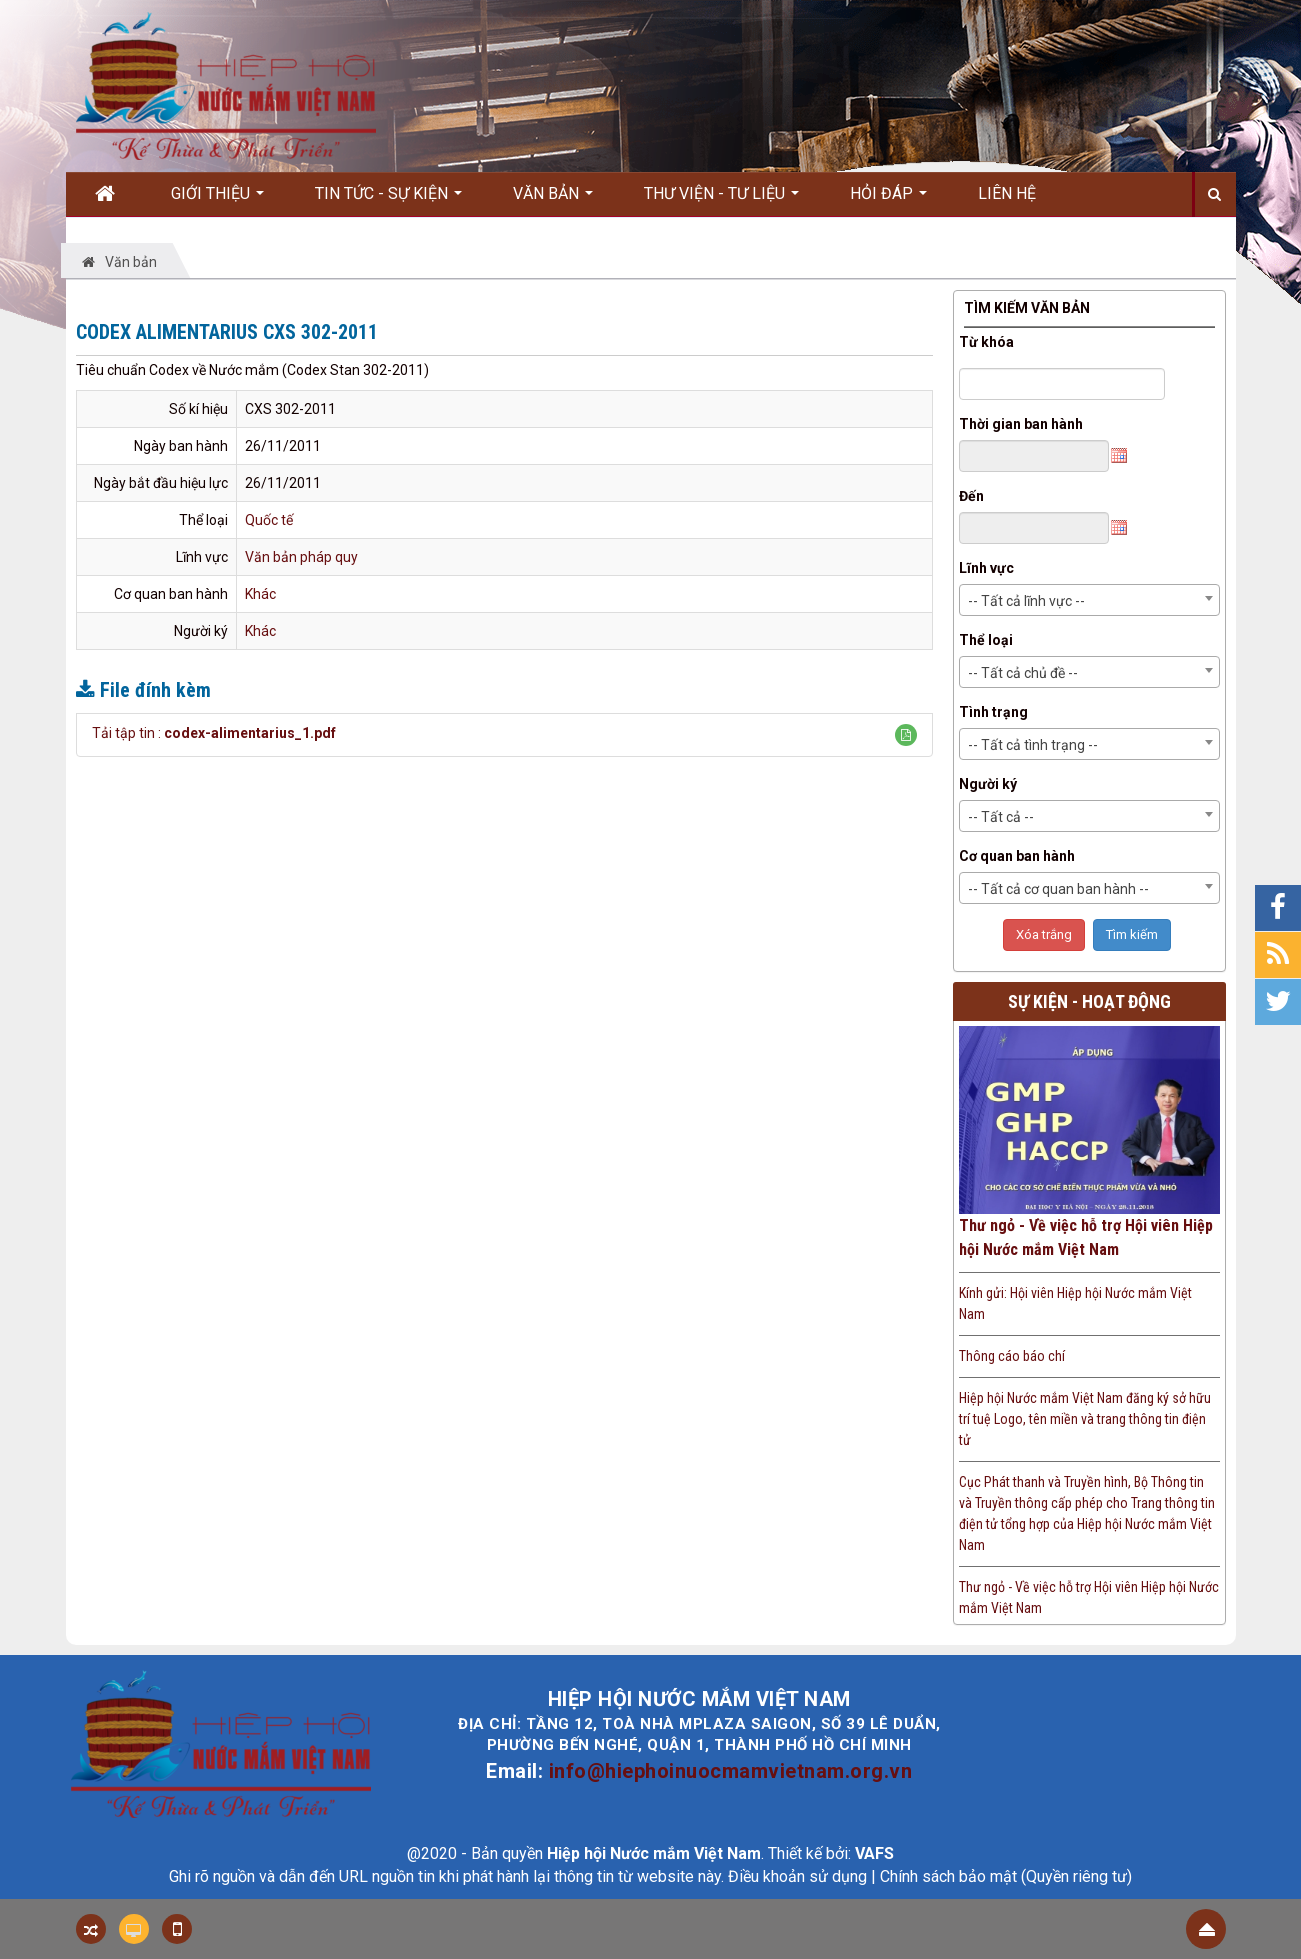 The height and width of the screenshot is (1959, 1301). Describe the element at coordinates (993, 712) in the screenshot. I see `Tình trạng` at that location.